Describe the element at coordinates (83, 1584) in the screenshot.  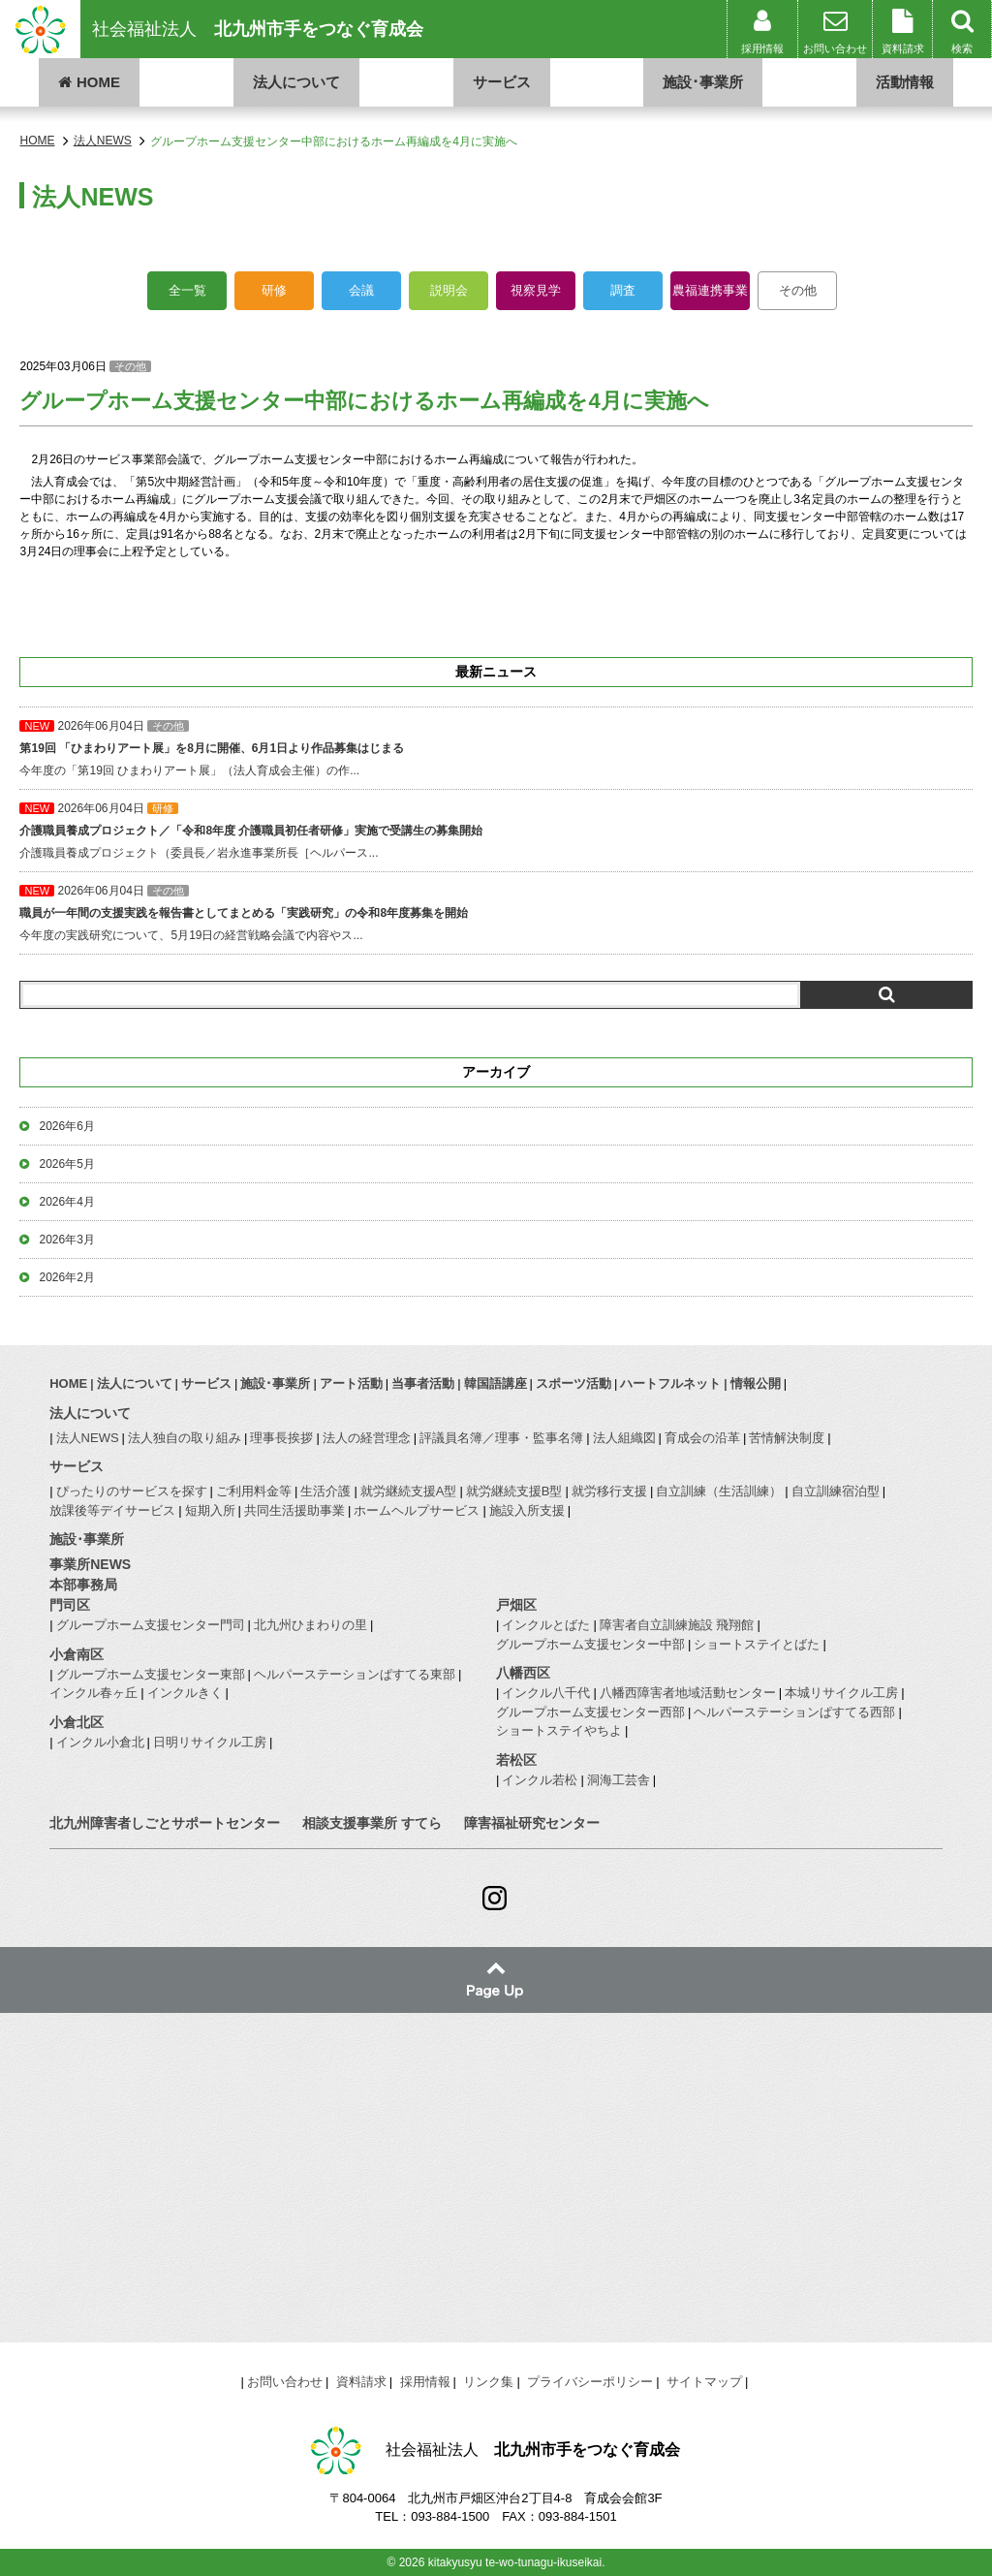
I see `本部事務局` at that location.